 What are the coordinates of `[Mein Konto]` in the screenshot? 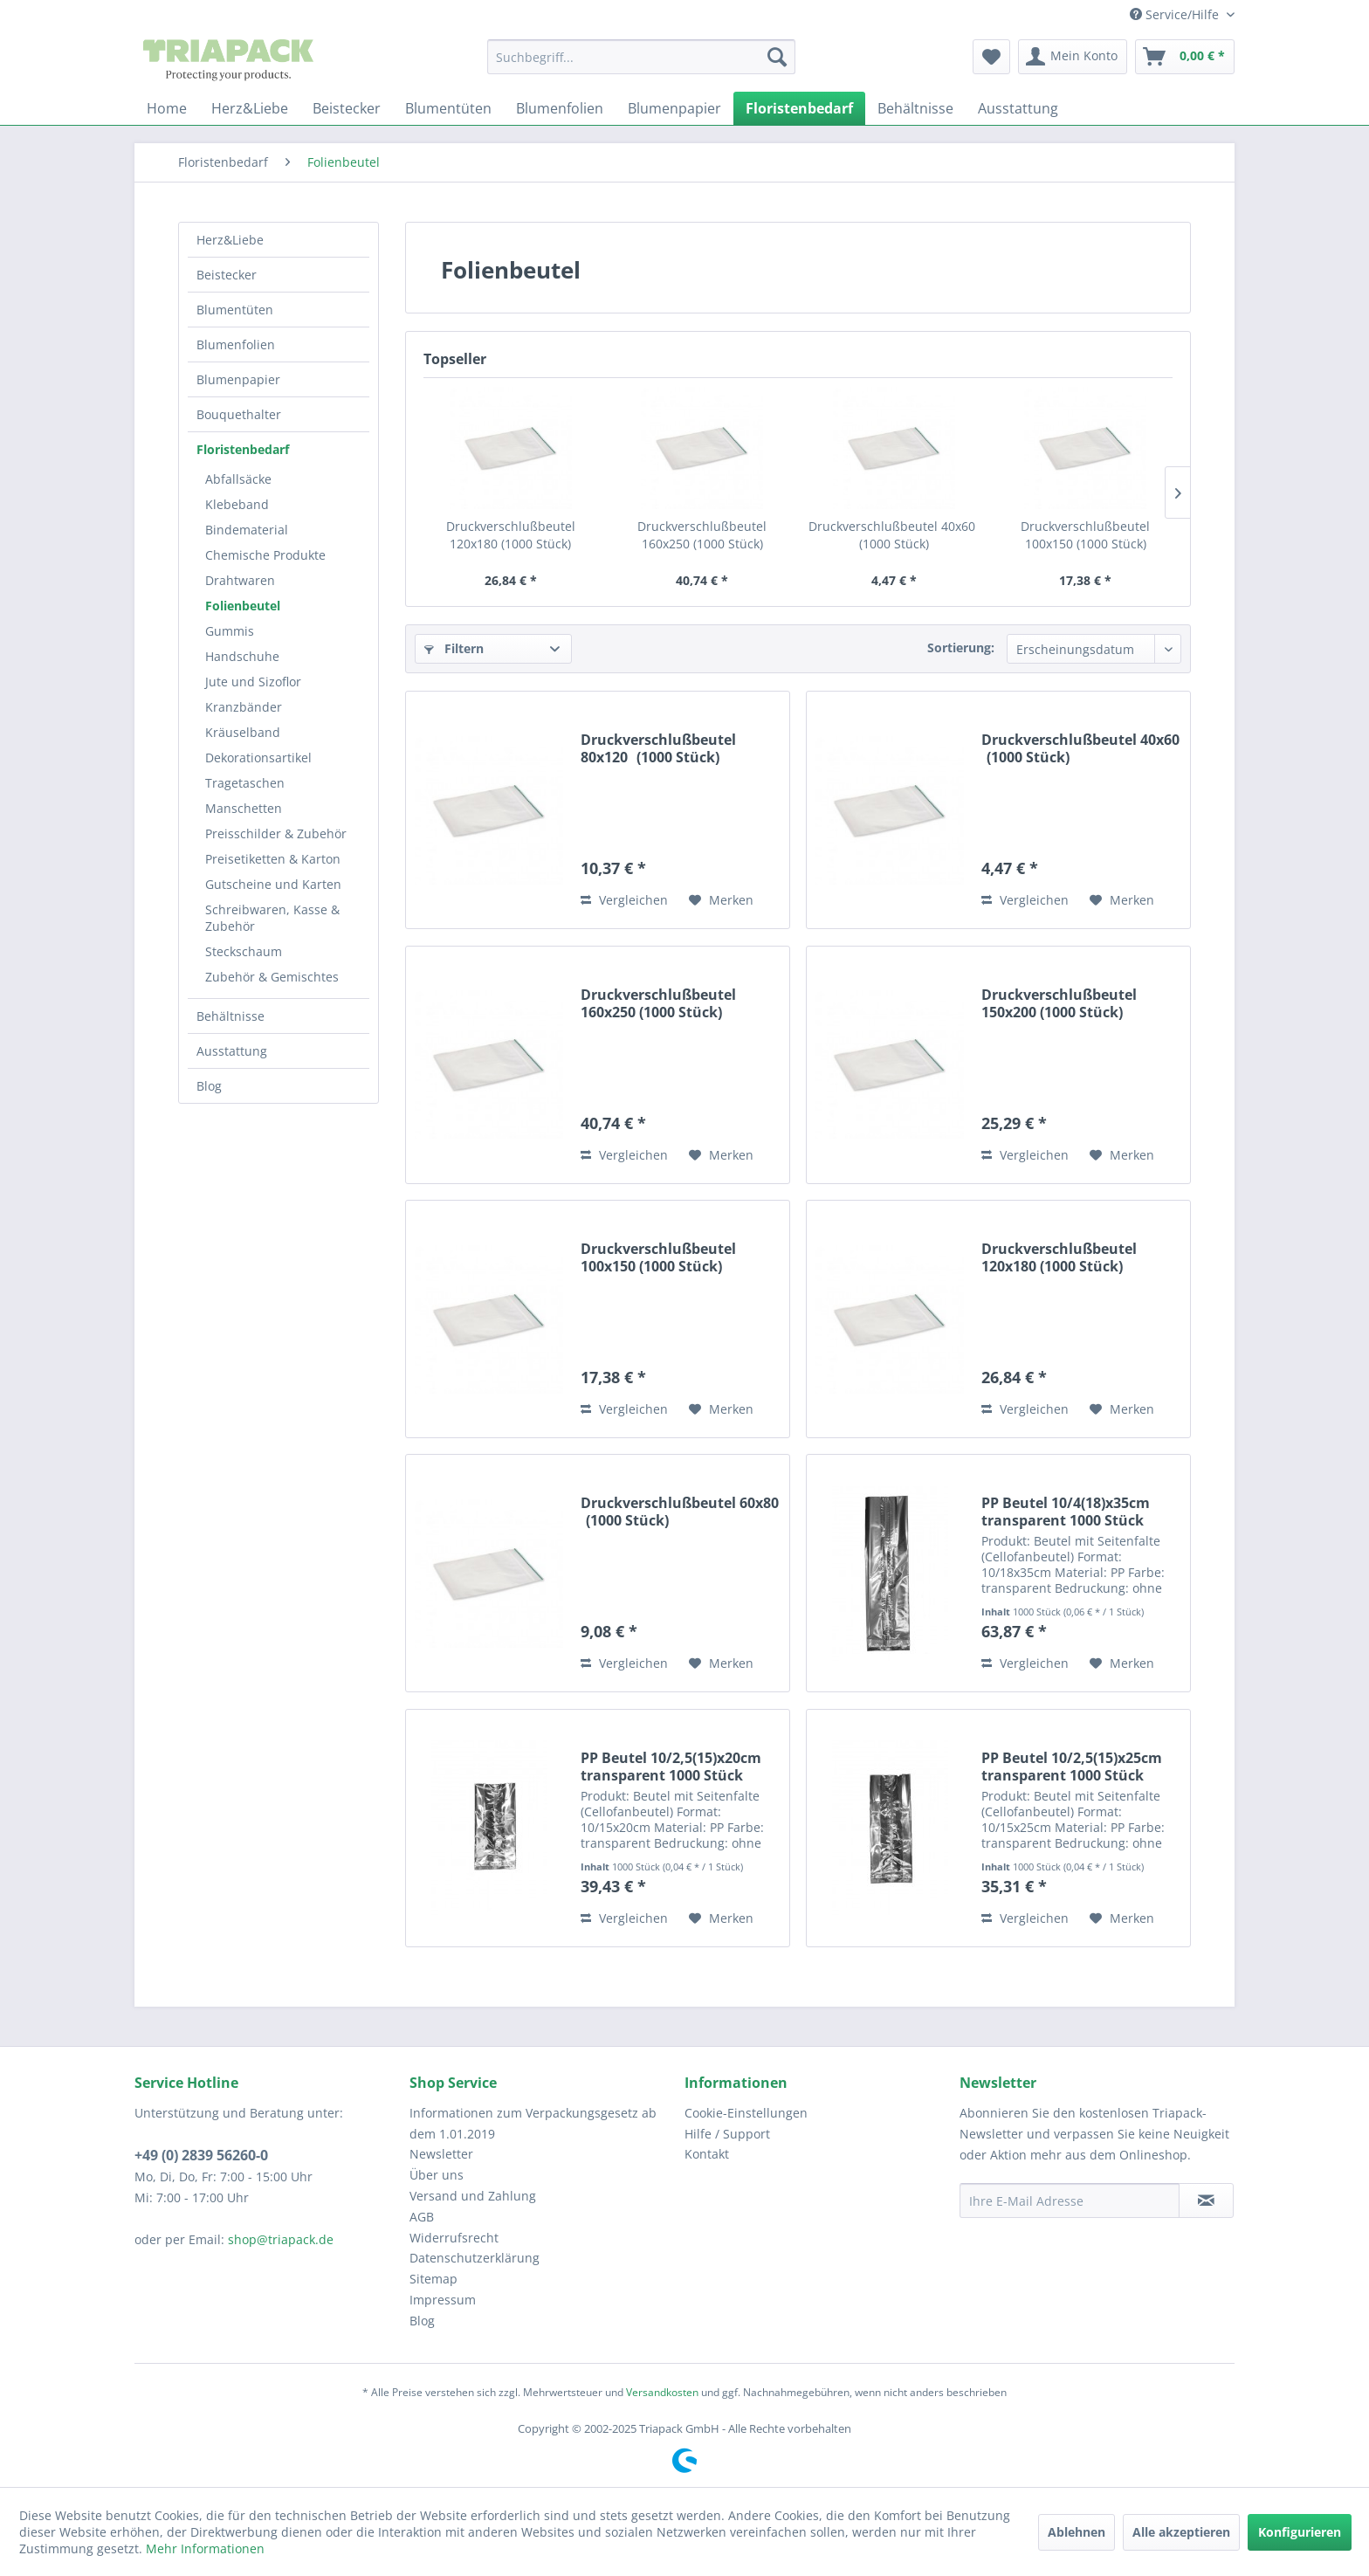 It's located at (1072, 56).